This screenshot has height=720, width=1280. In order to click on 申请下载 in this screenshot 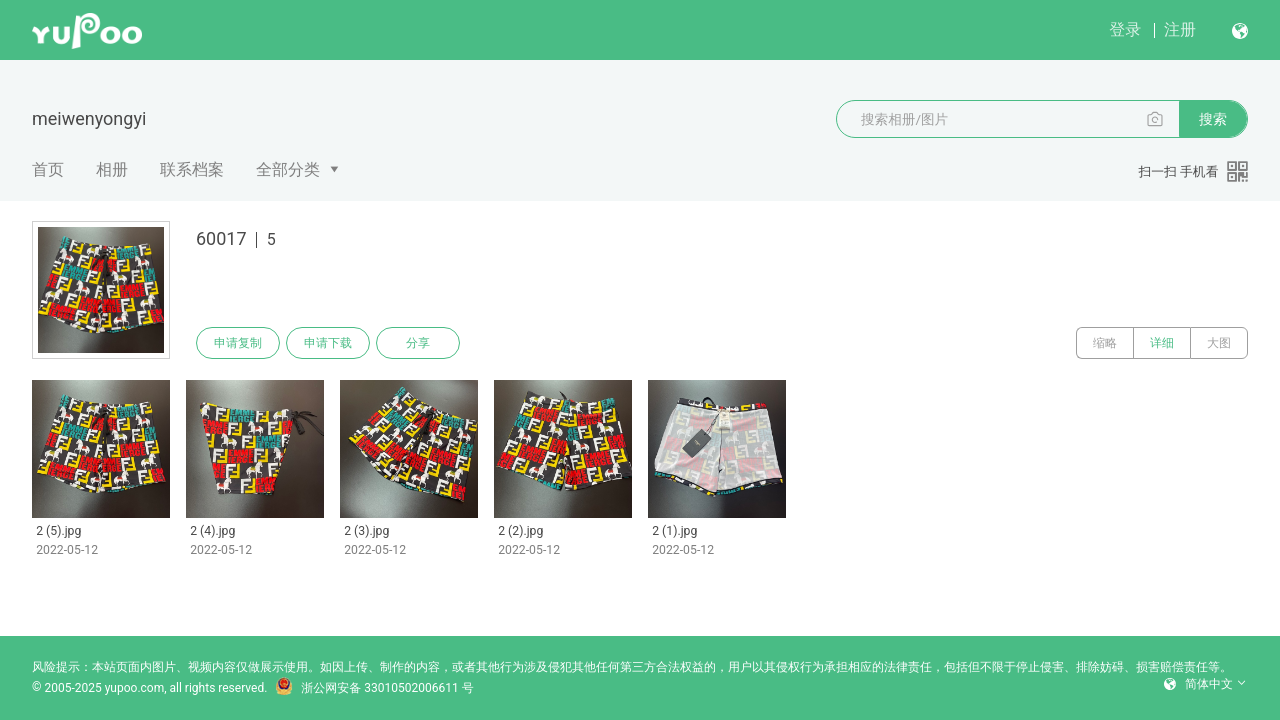, I will do `click(328, 343)`.